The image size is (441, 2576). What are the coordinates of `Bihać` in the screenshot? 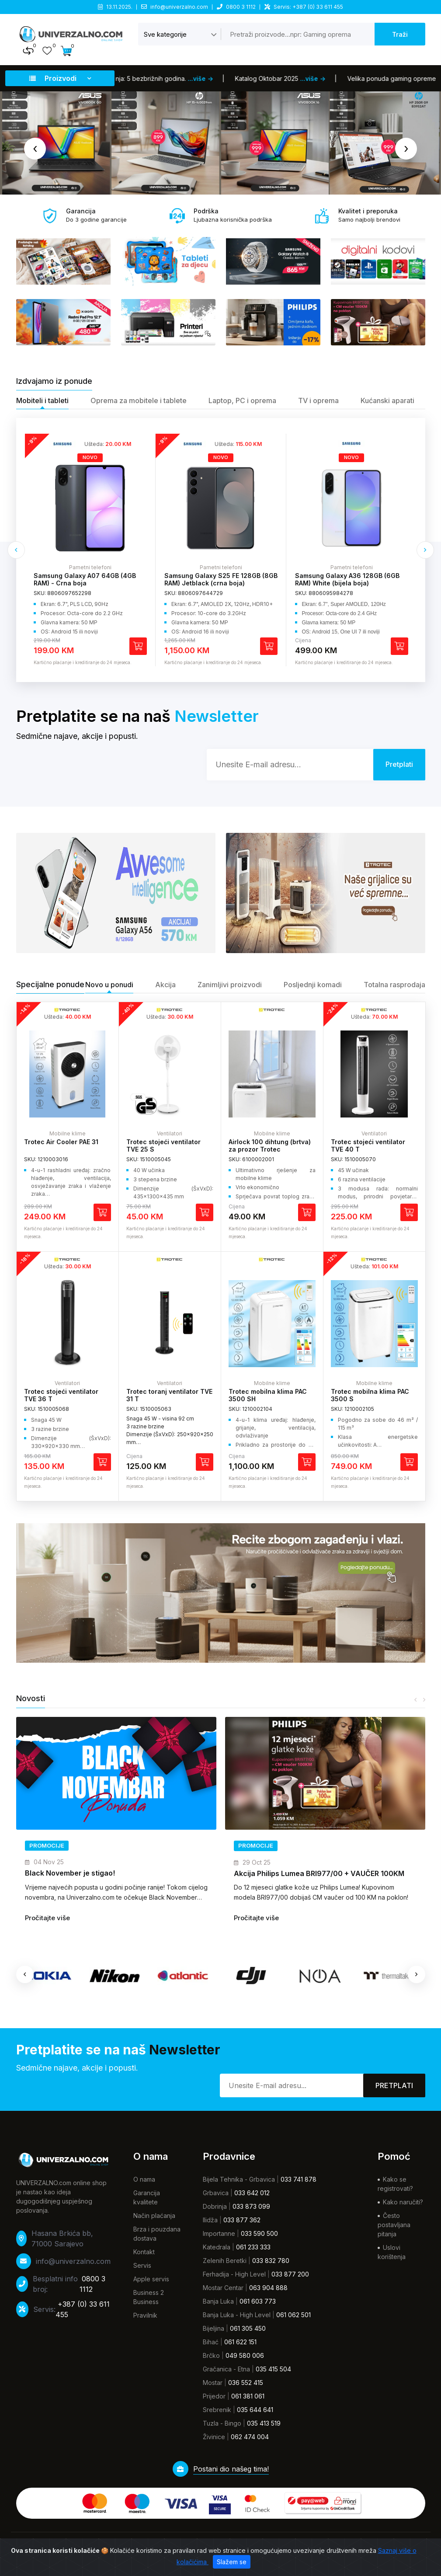 It's located at (211, 2342).